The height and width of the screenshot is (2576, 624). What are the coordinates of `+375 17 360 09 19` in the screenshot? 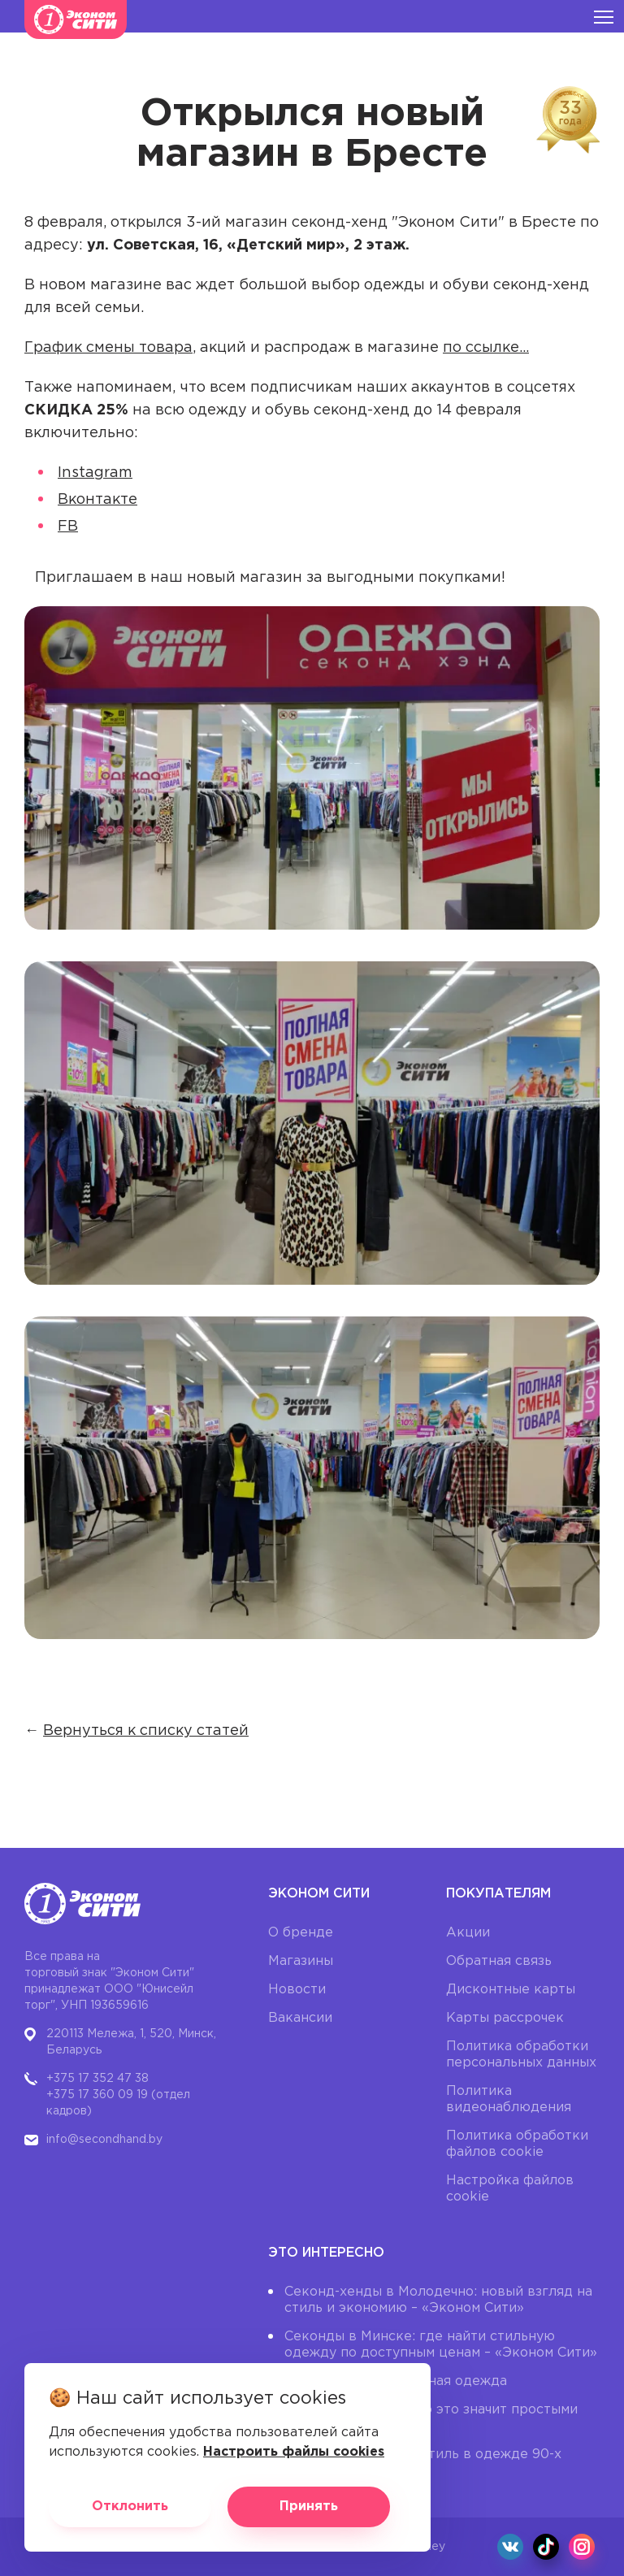 It's located at (97, 2095).